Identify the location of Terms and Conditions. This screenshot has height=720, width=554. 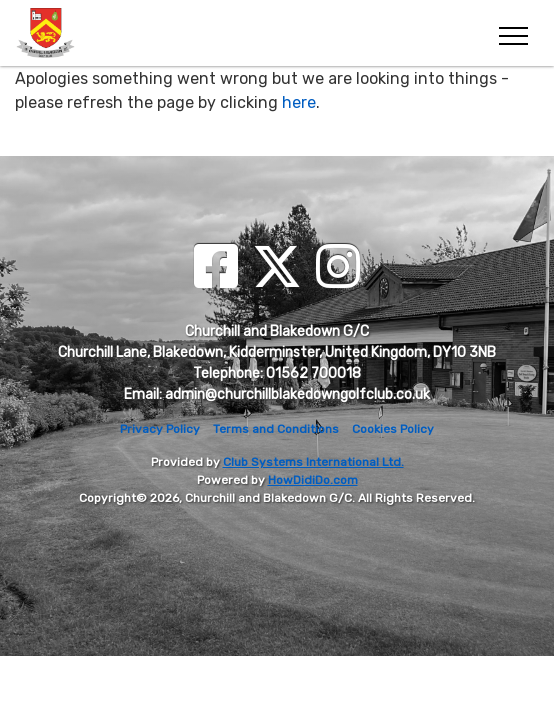
(276, 429).